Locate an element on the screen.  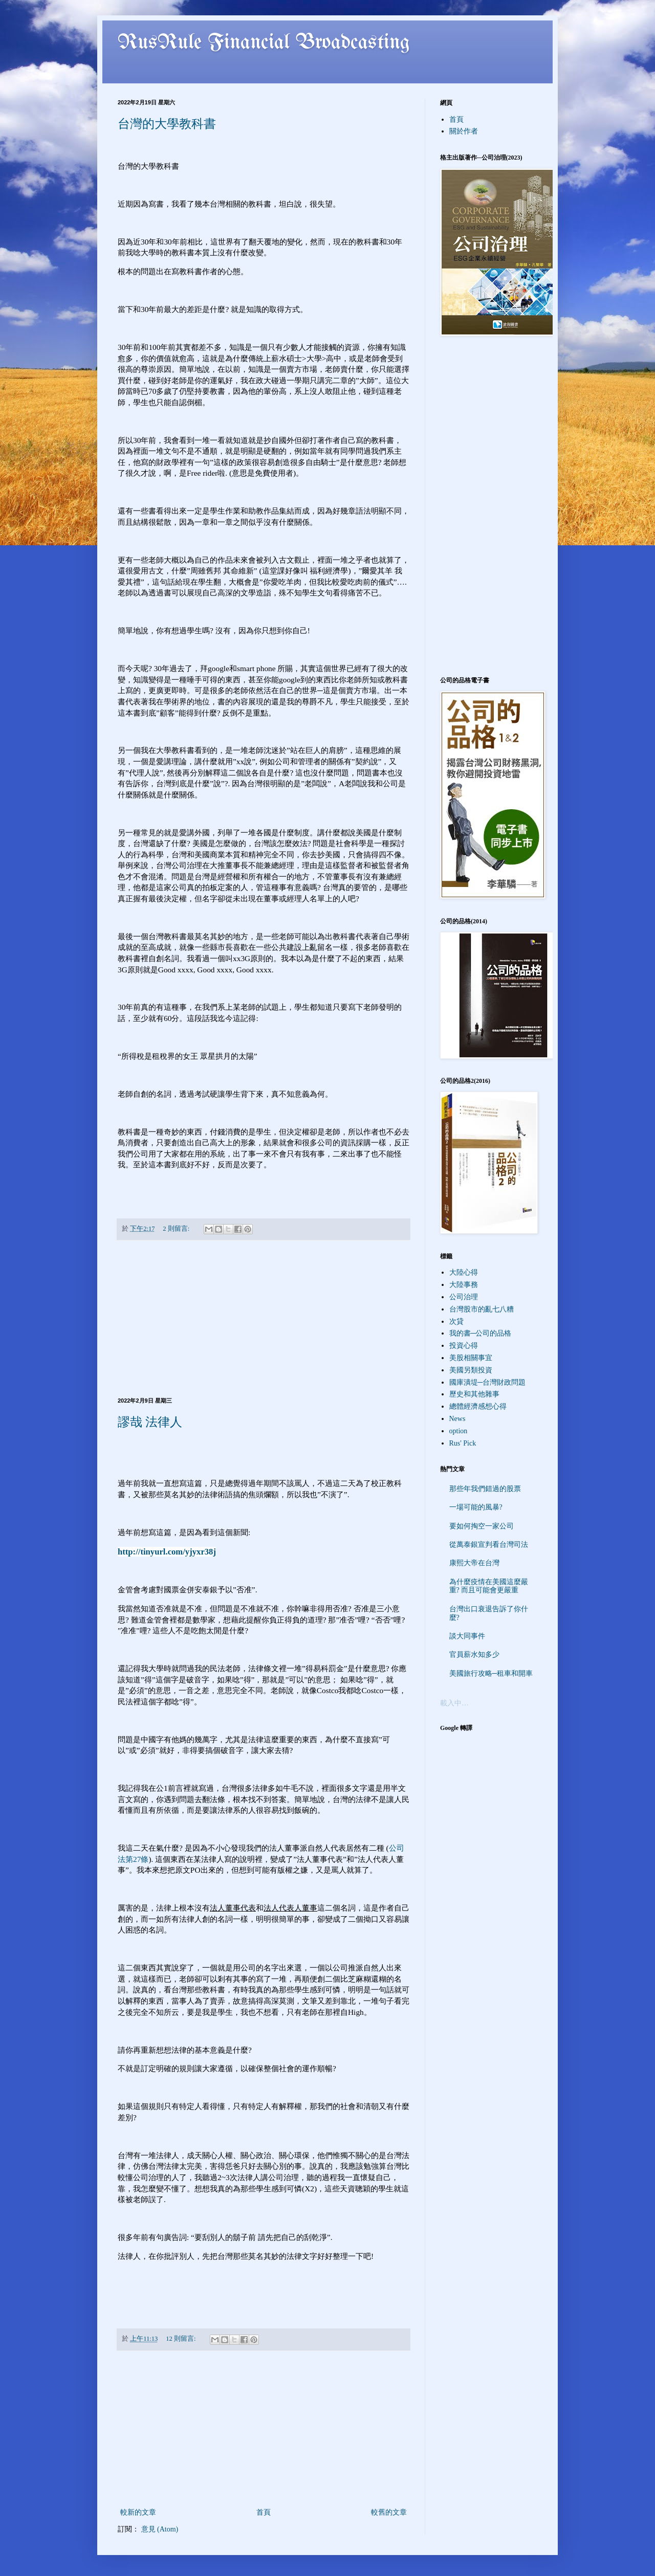
較舊的文章 is located at coordinates (389, 2512).